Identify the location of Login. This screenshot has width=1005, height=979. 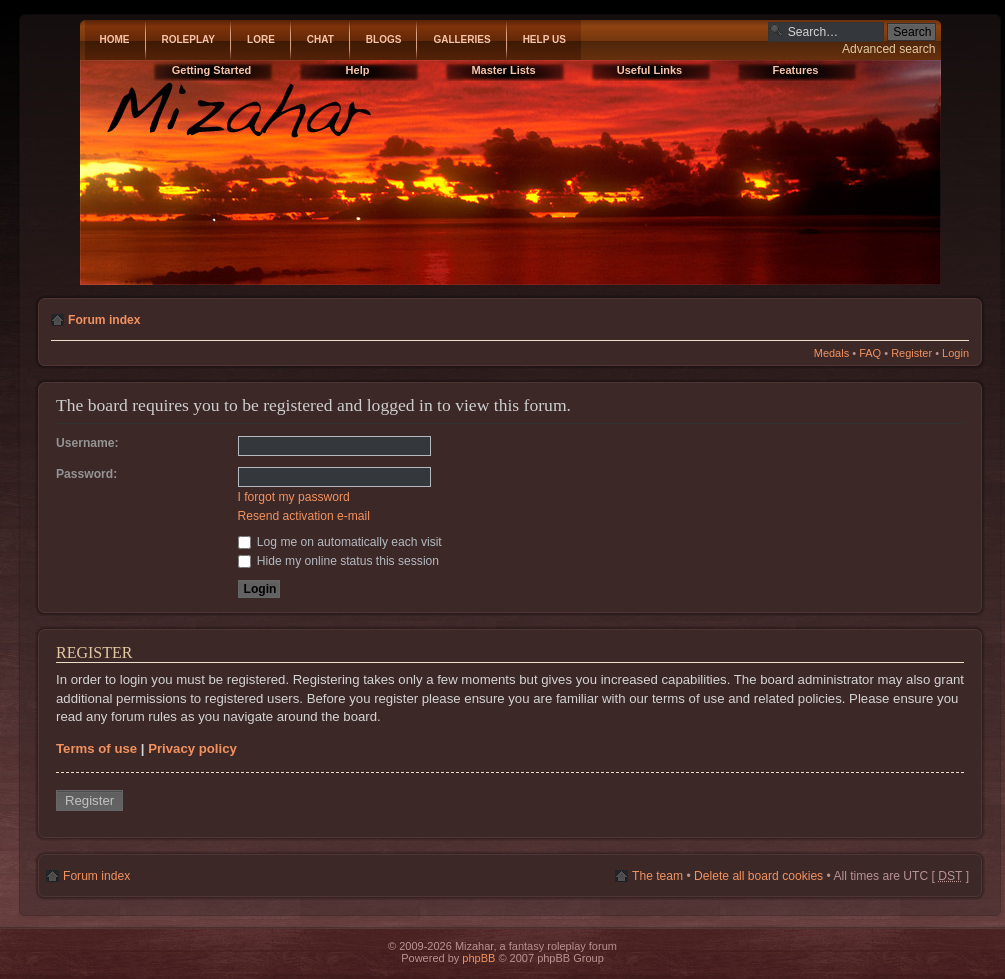
(955, 353).